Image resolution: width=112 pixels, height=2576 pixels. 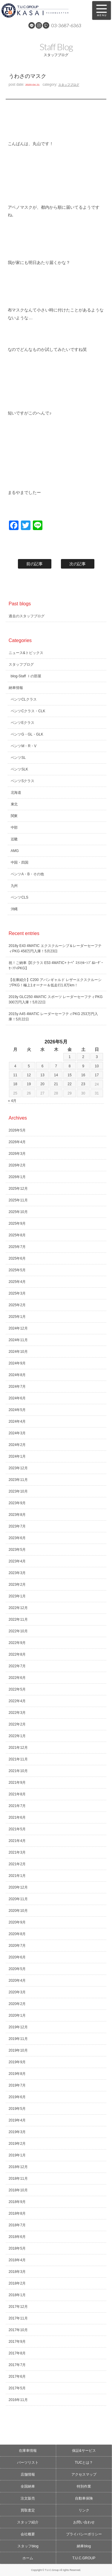 I want to click on 在庫車情報, so click(x=28, y=2450).